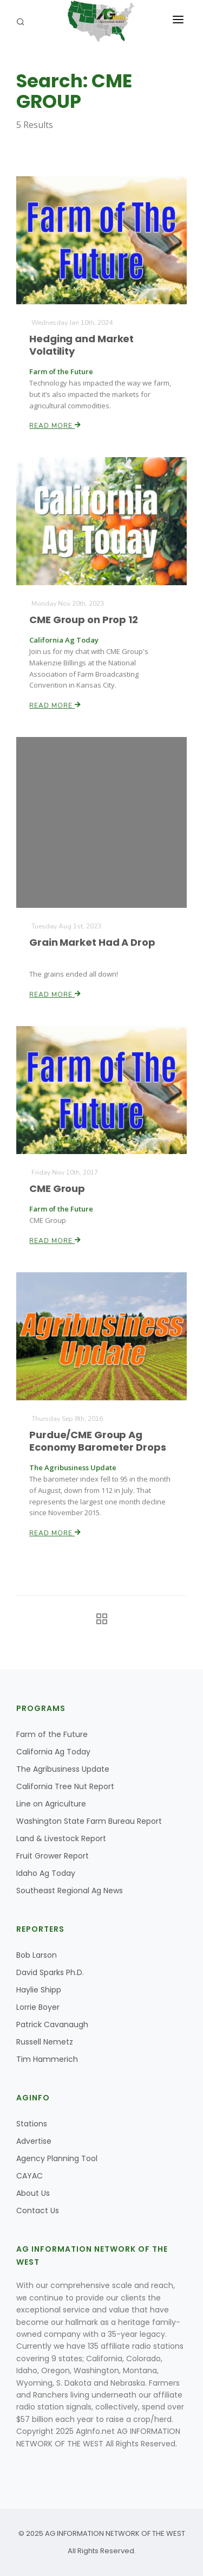  I want to click on Tim Hammerich, so click(47, 2059).